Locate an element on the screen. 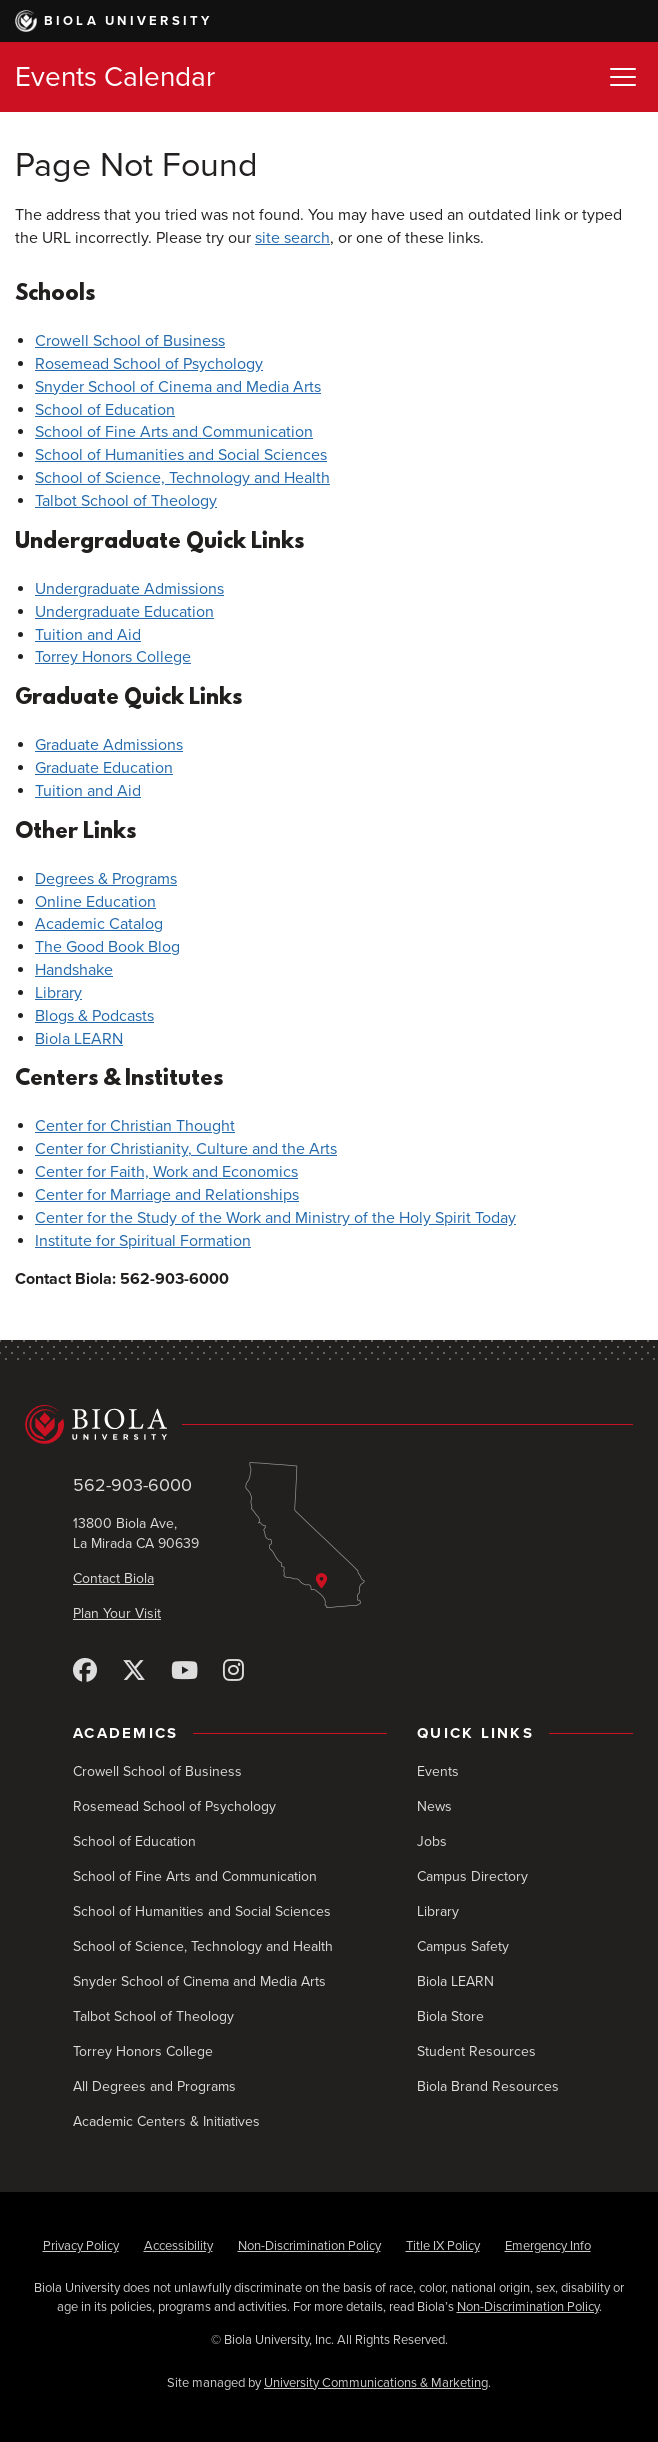 The height and width of the screenshot is (2442, 658). Biola Brand Resources is located at coordinates (488, 2086).